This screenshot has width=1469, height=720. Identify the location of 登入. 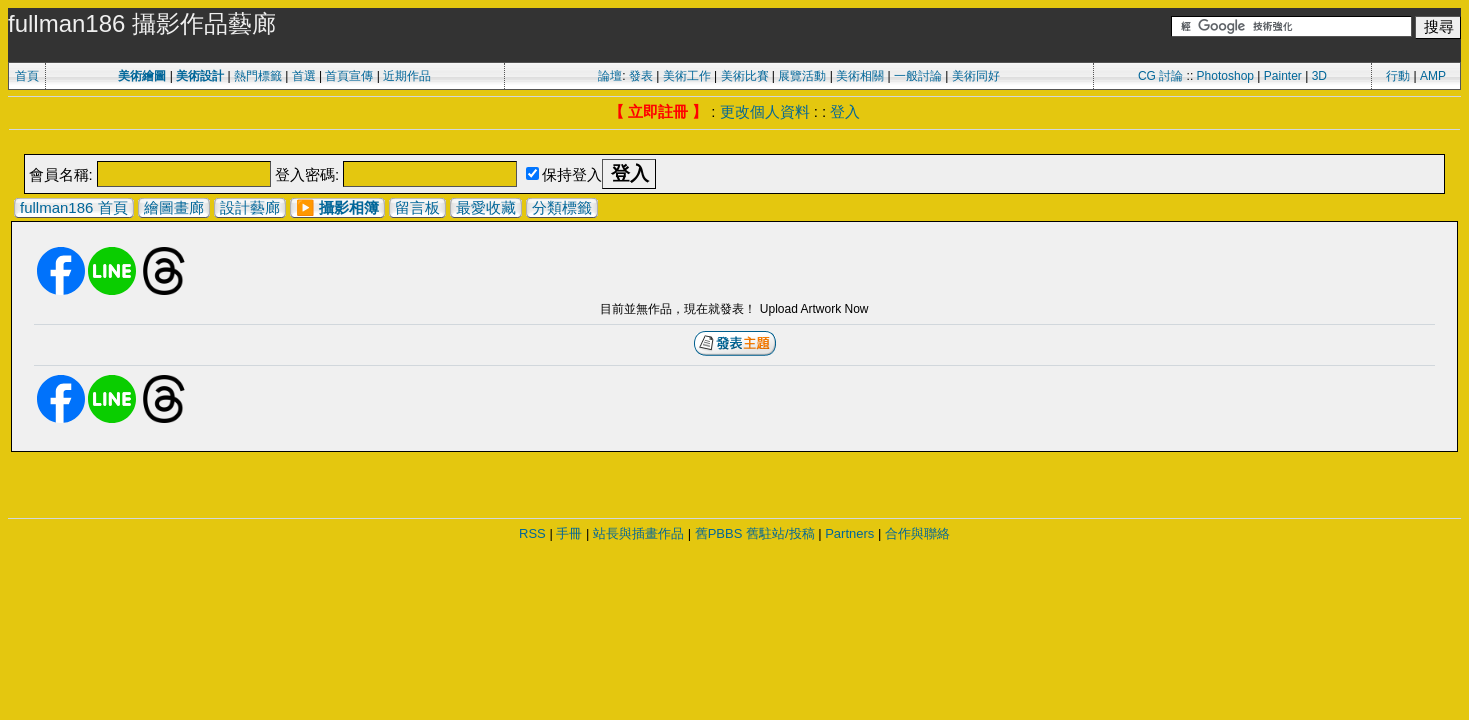
(845, 111).